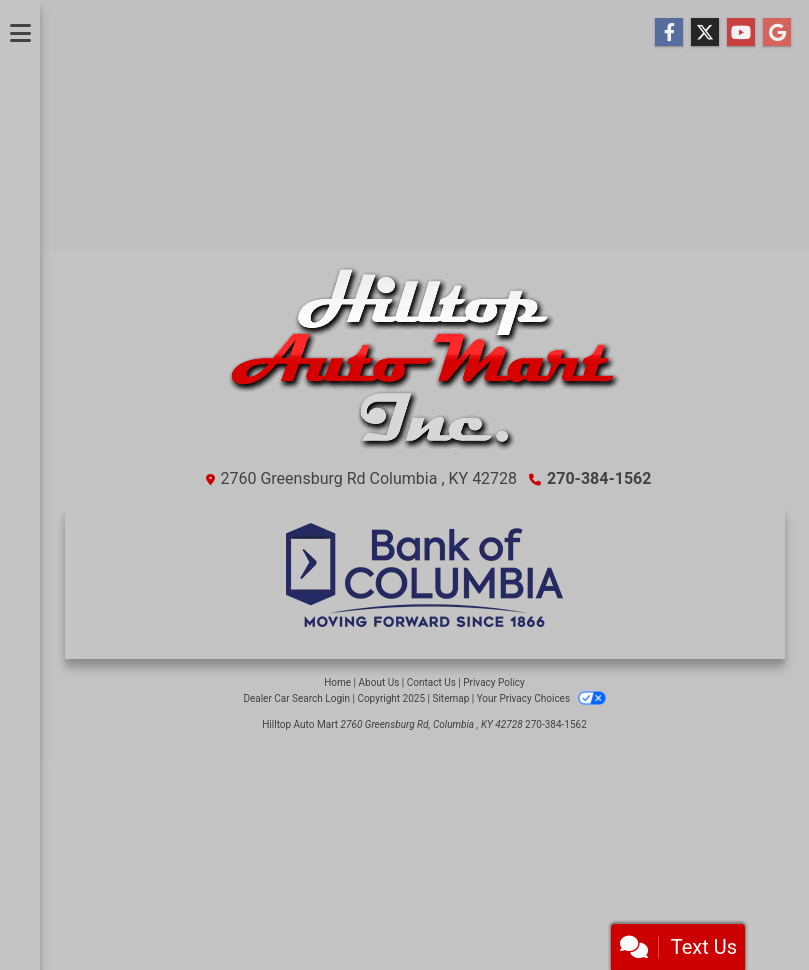 This screenshot has width=809, height=970. Describe the element at coordinates (425, 575) in the screenshot. I see `[Financing]` at that location.